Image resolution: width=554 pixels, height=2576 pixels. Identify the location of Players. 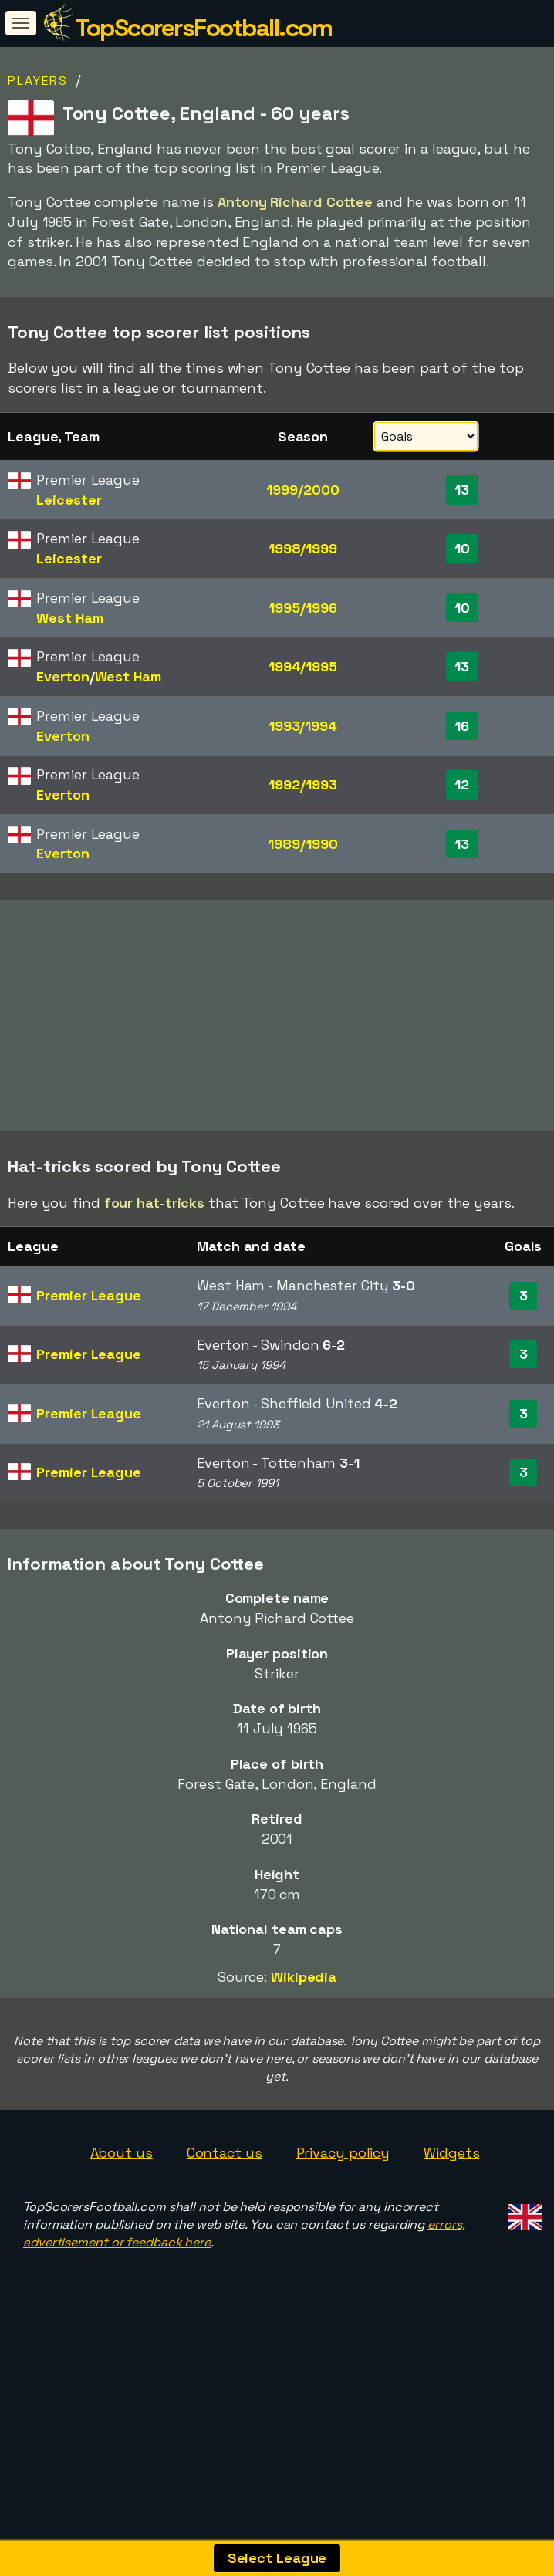
(38, 81).